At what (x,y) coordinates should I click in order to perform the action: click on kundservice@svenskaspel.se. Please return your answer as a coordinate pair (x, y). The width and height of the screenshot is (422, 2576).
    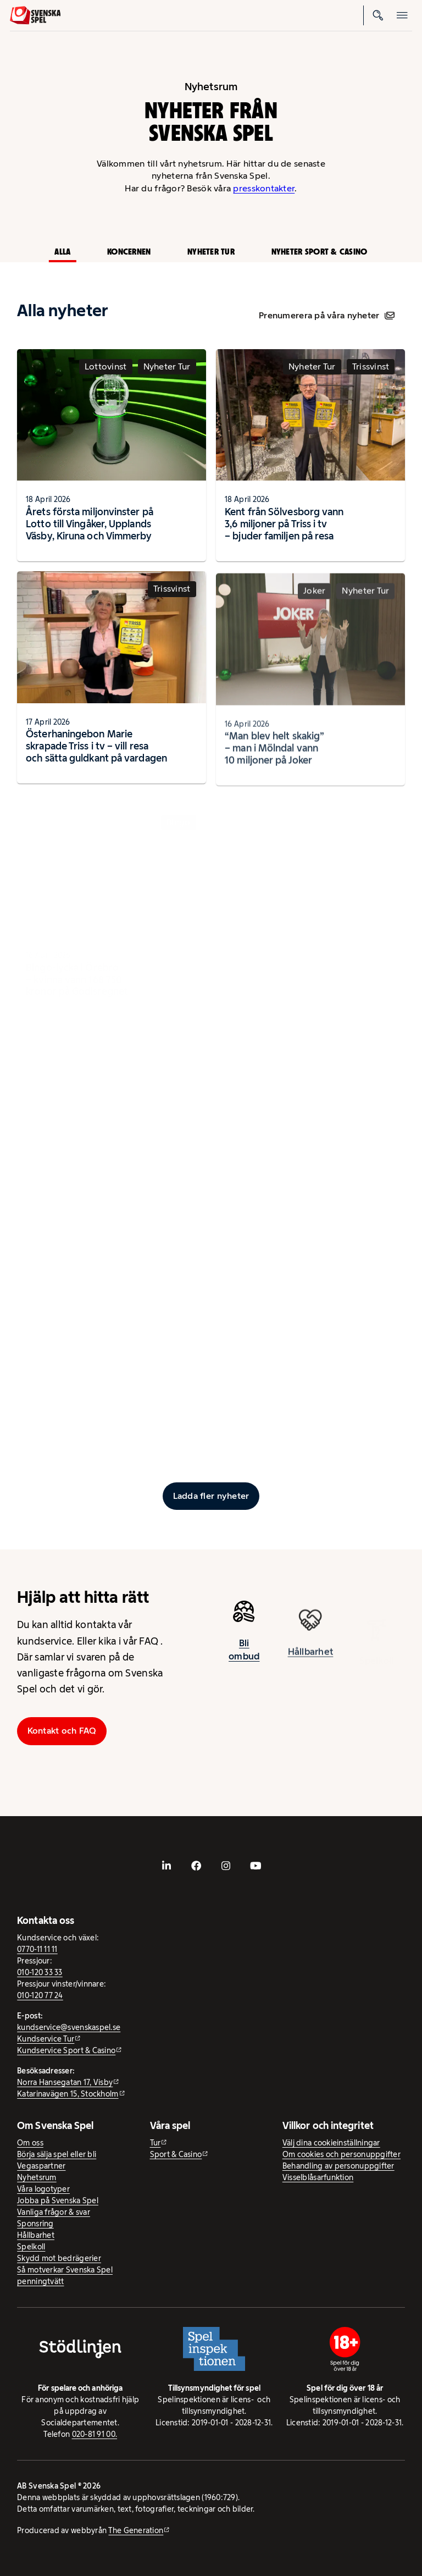
    Looking at the image, I should click on (68, 2027).